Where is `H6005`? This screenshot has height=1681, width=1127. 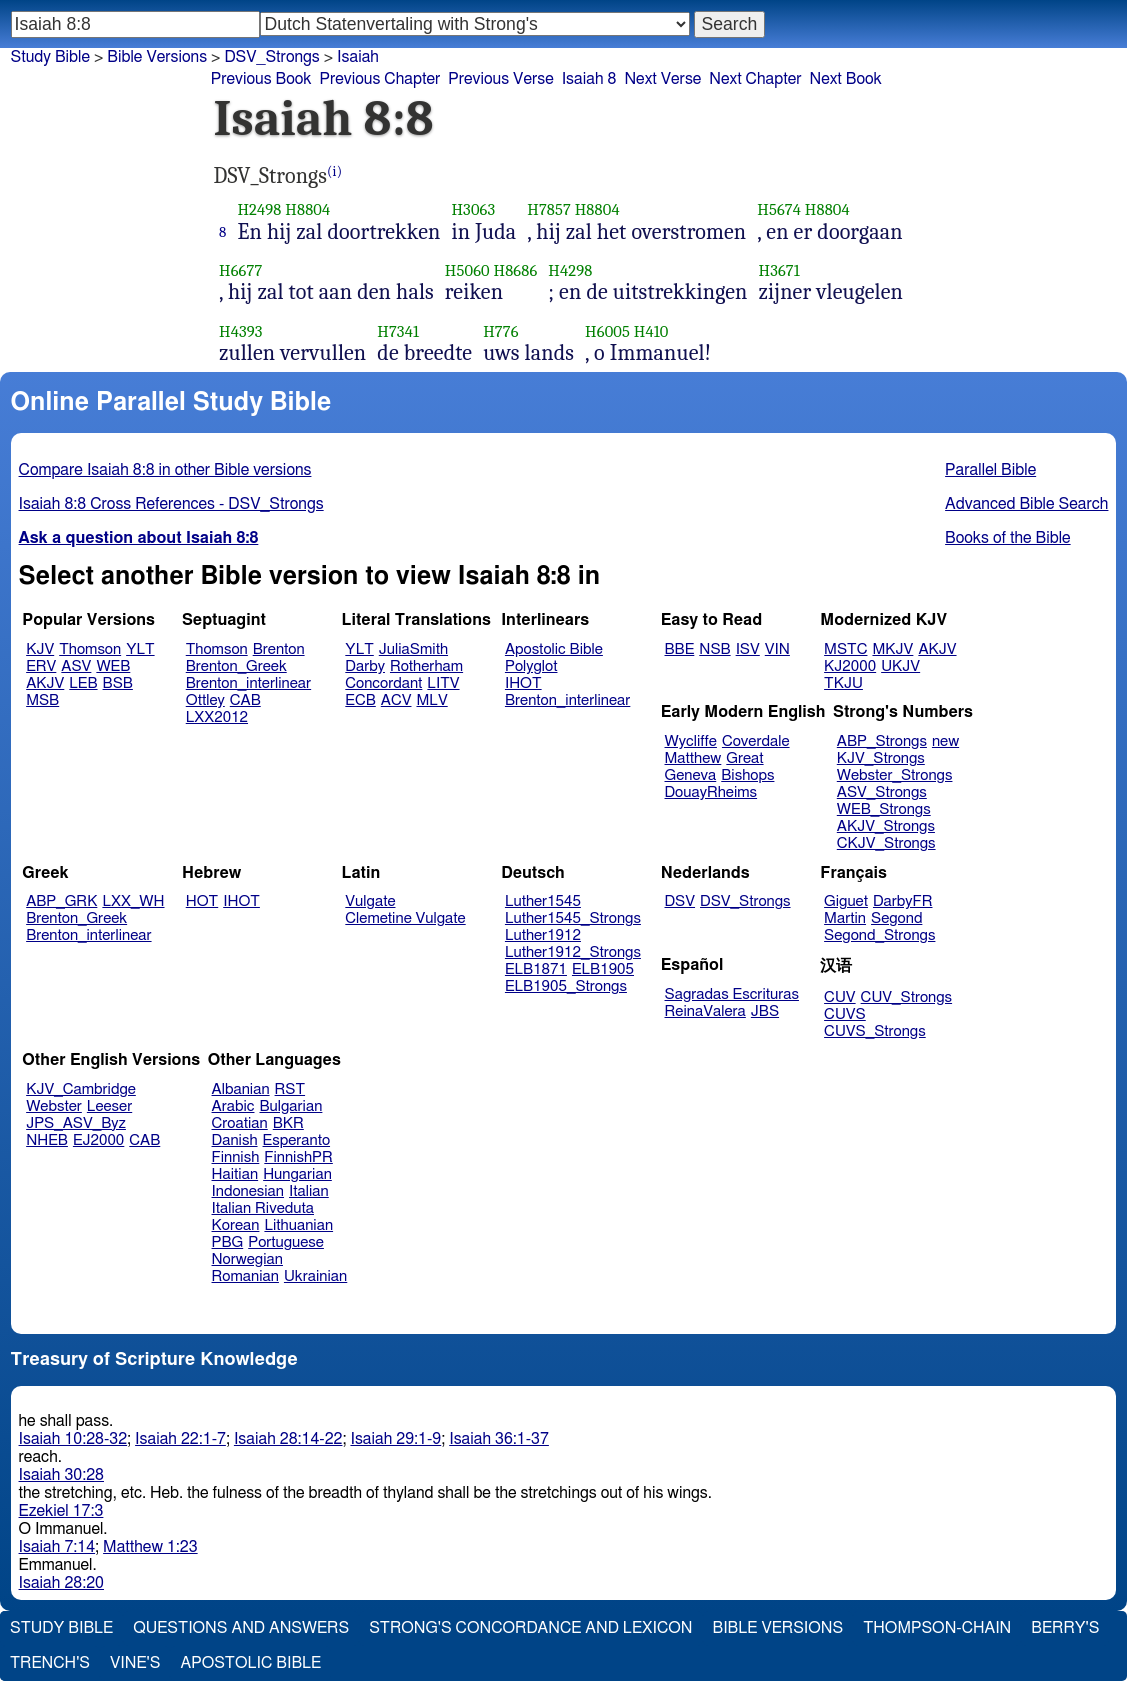
H6005 is located at coordinates (607, 331).